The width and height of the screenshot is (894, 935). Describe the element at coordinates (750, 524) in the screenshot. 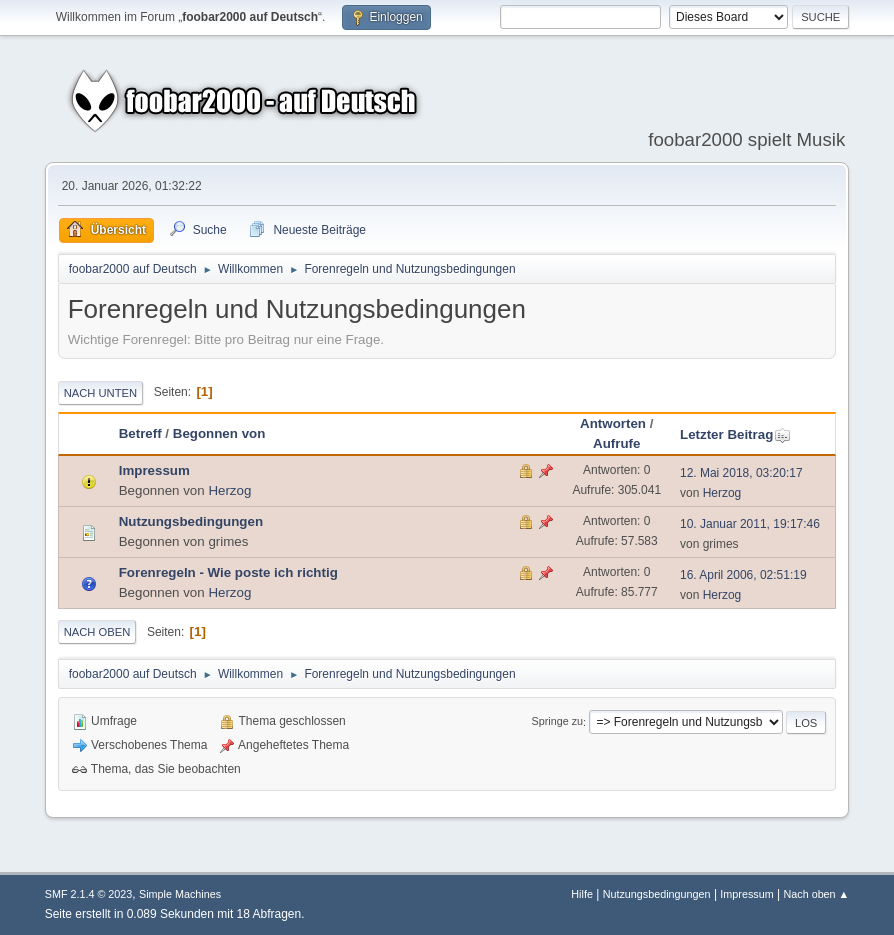

I see `10. Januar 2011, 19:17:46` at that location.